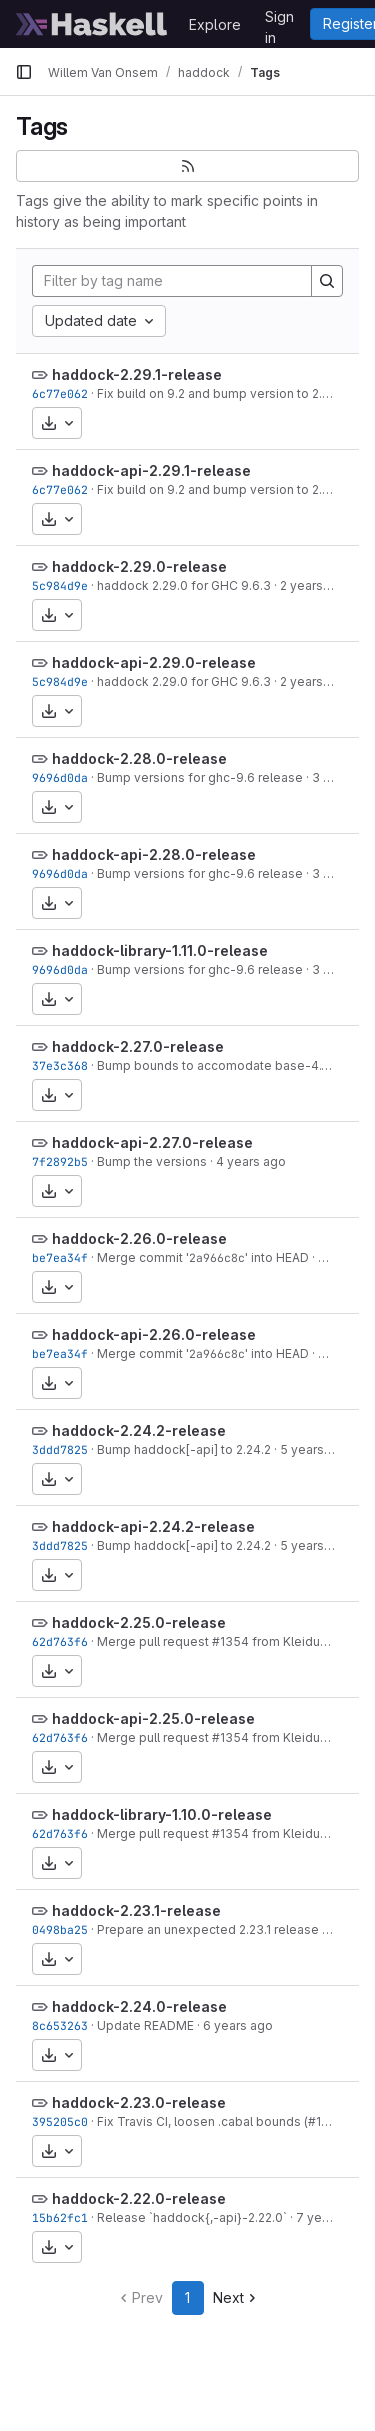 The image size is (375, 2431). What do you see at coordinates (138, 1046) in the screenshot?
I see `haddock-2.27.0-release` at bounding box center [138, 1046].